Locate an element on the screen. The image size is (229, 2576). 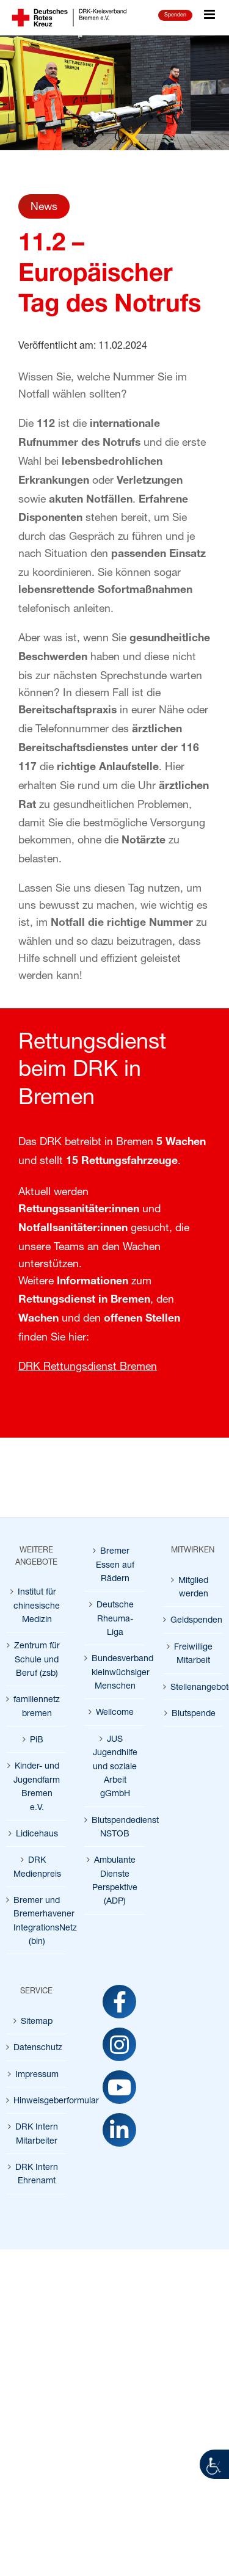
DRK Rettungsdienst Bremen [link] is located at coordinates (87, 1365).